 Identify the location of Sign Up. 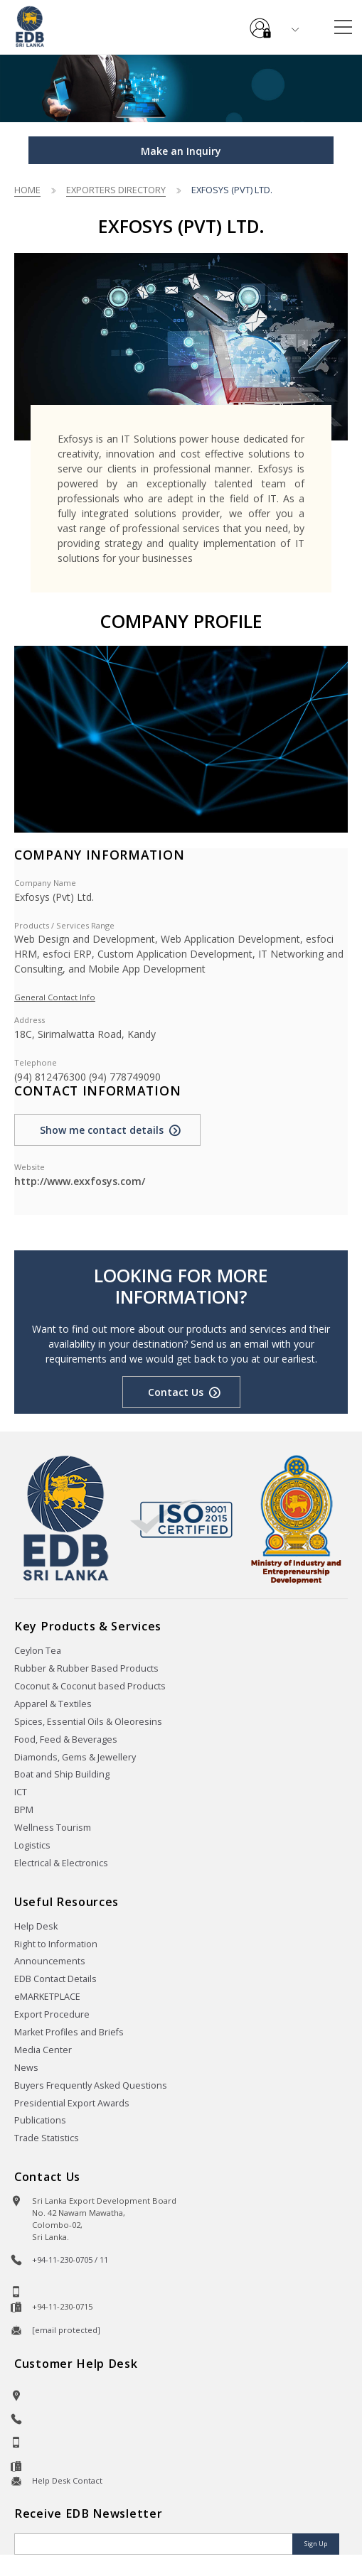
(315, 2543).